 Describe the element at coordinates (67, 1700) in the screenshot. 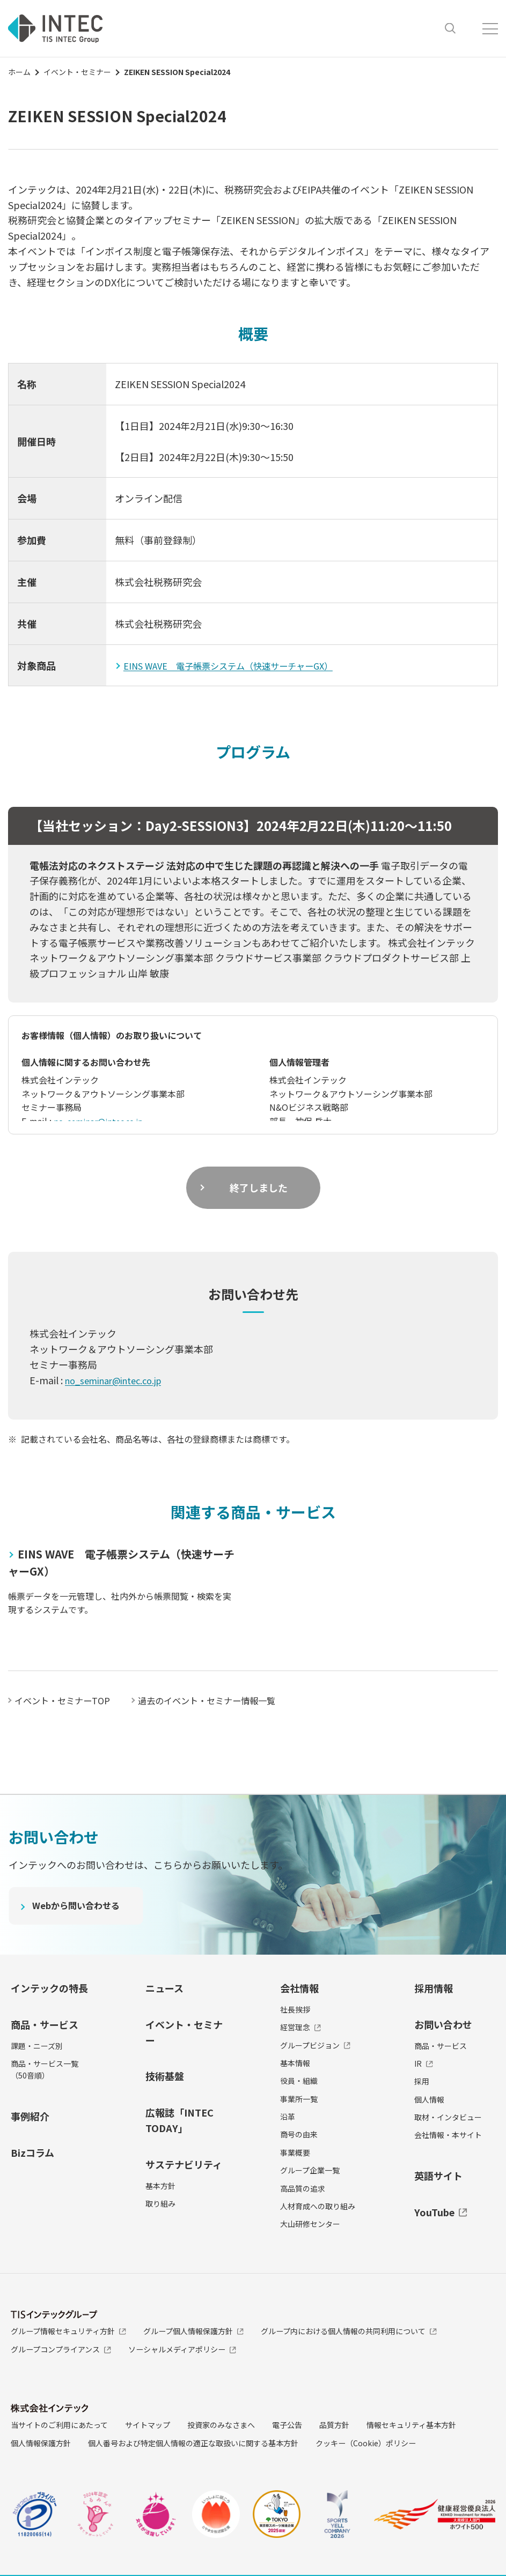

I see `イベント・セミナーTOP` at that location.